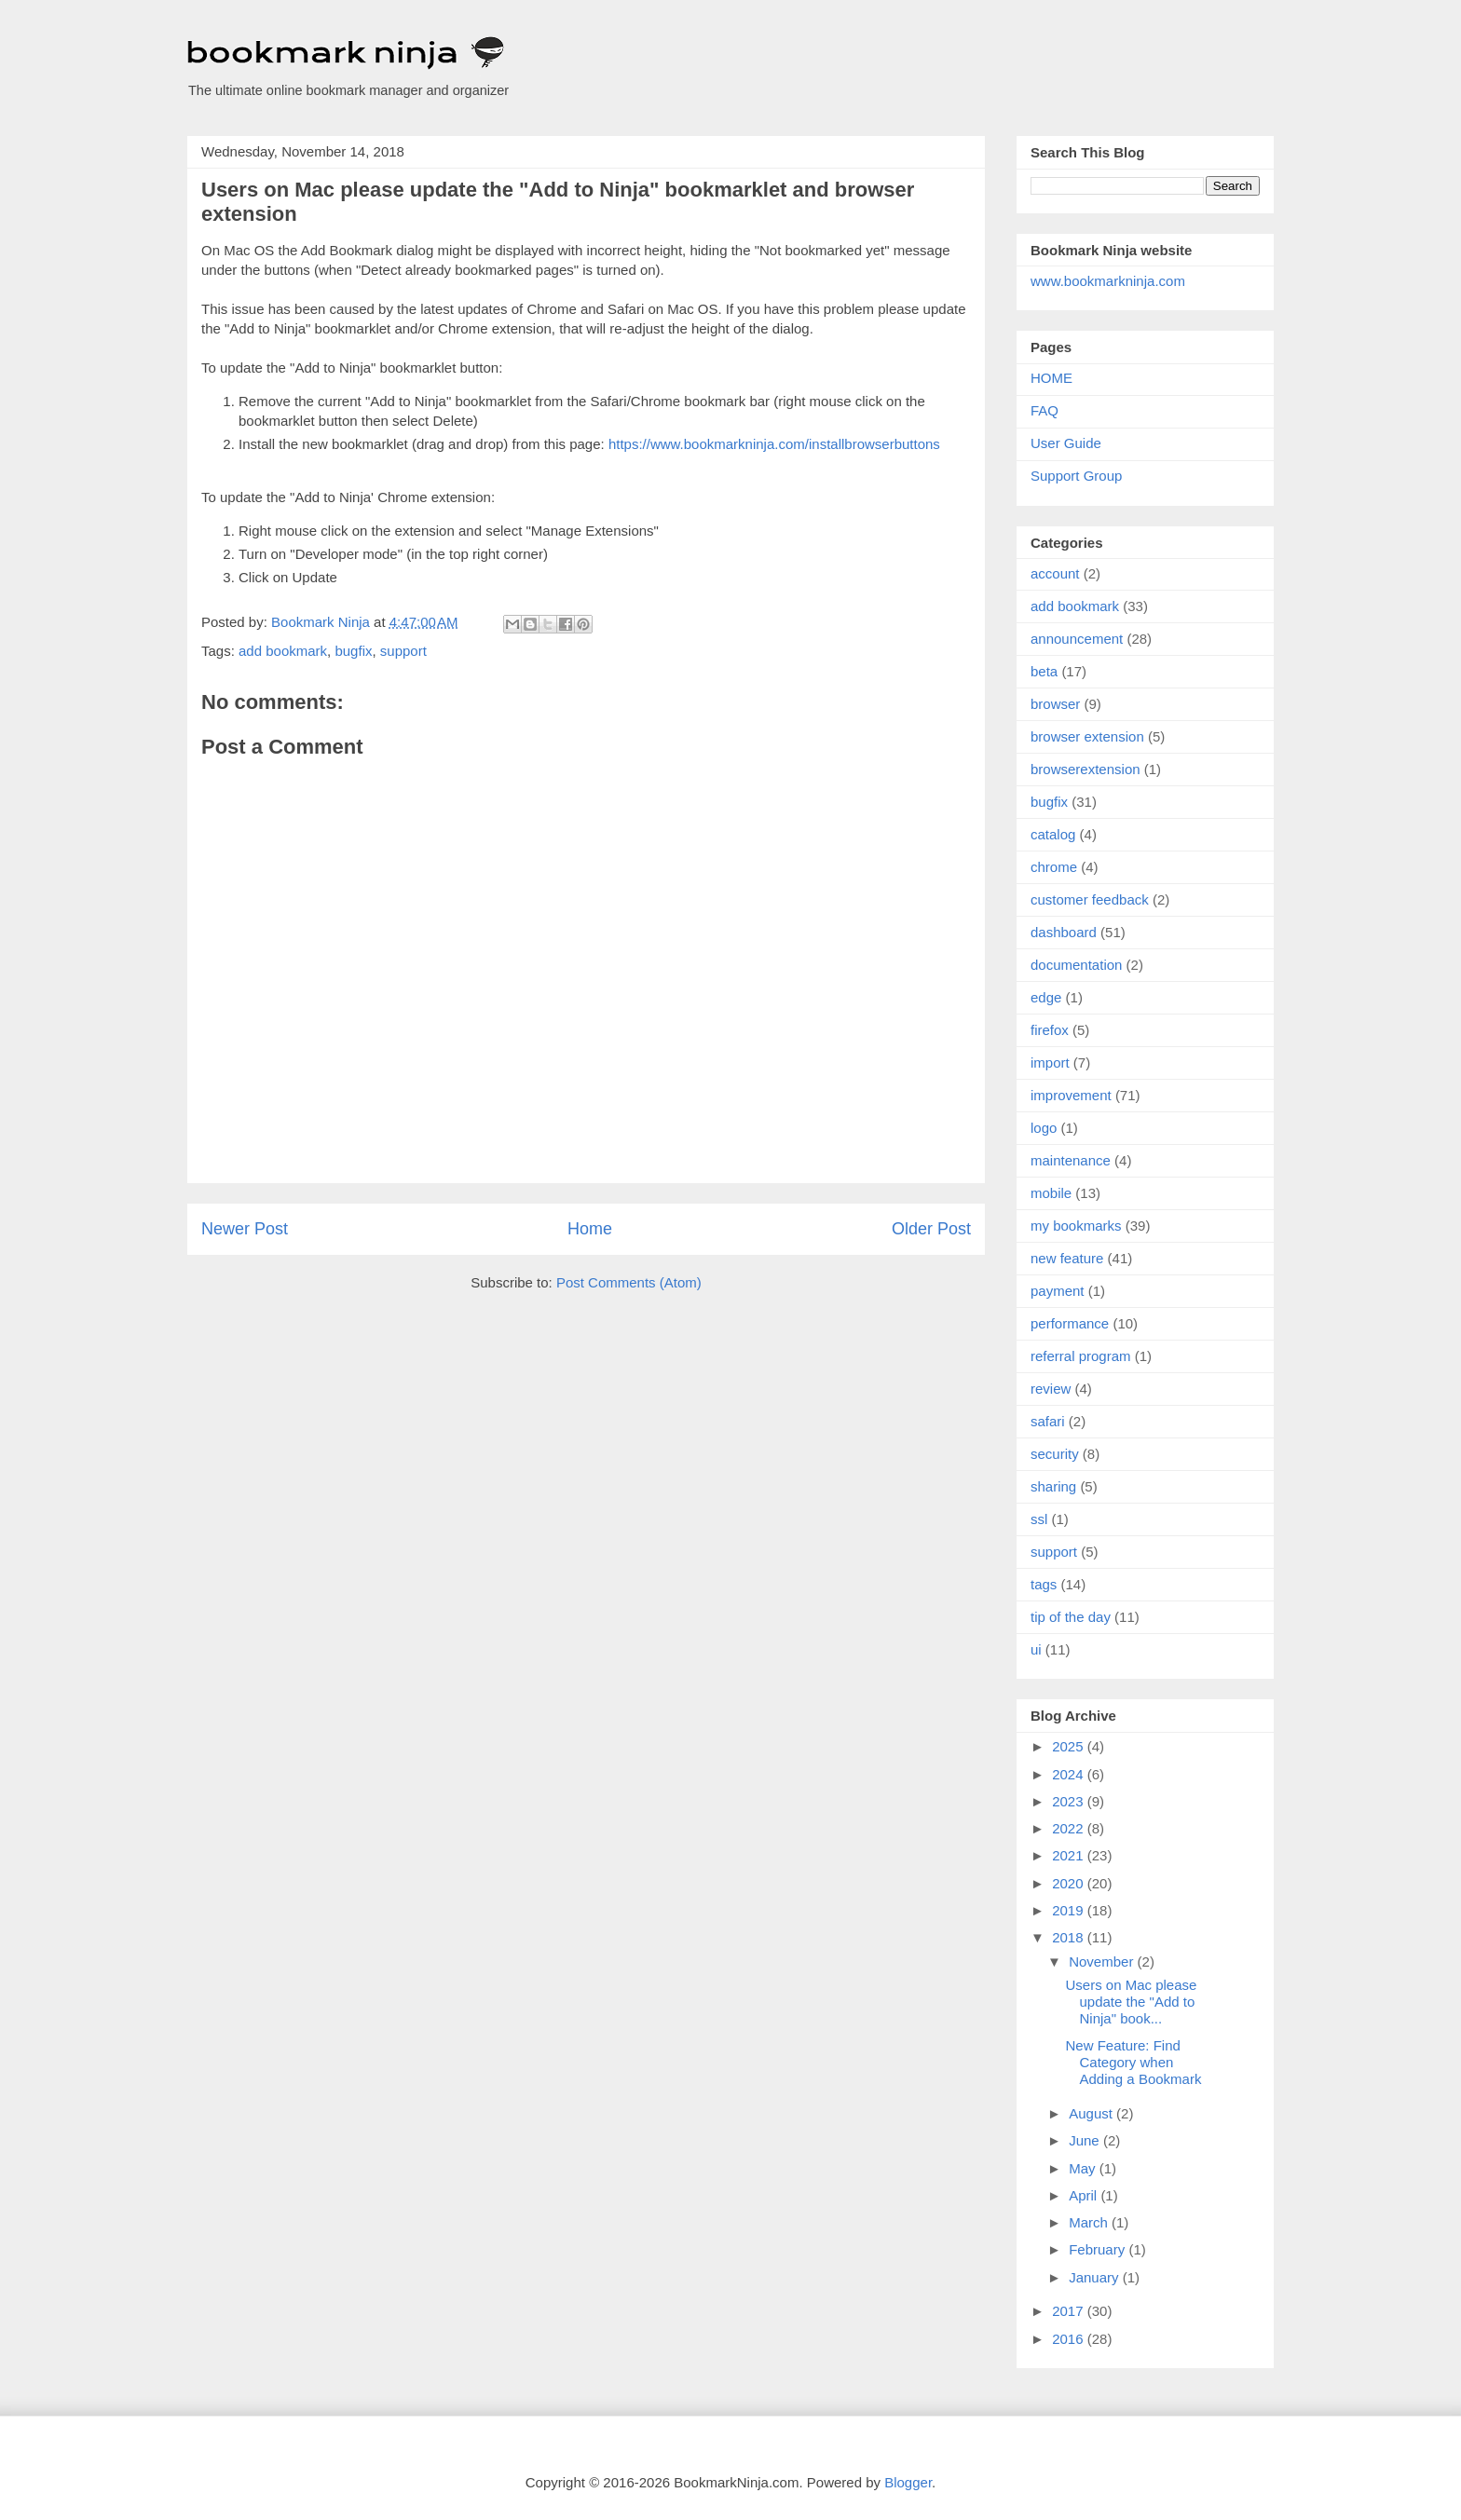  Describe the element at coordinates (1071, 1095) in the screenshot. I see `improvement` at that location.